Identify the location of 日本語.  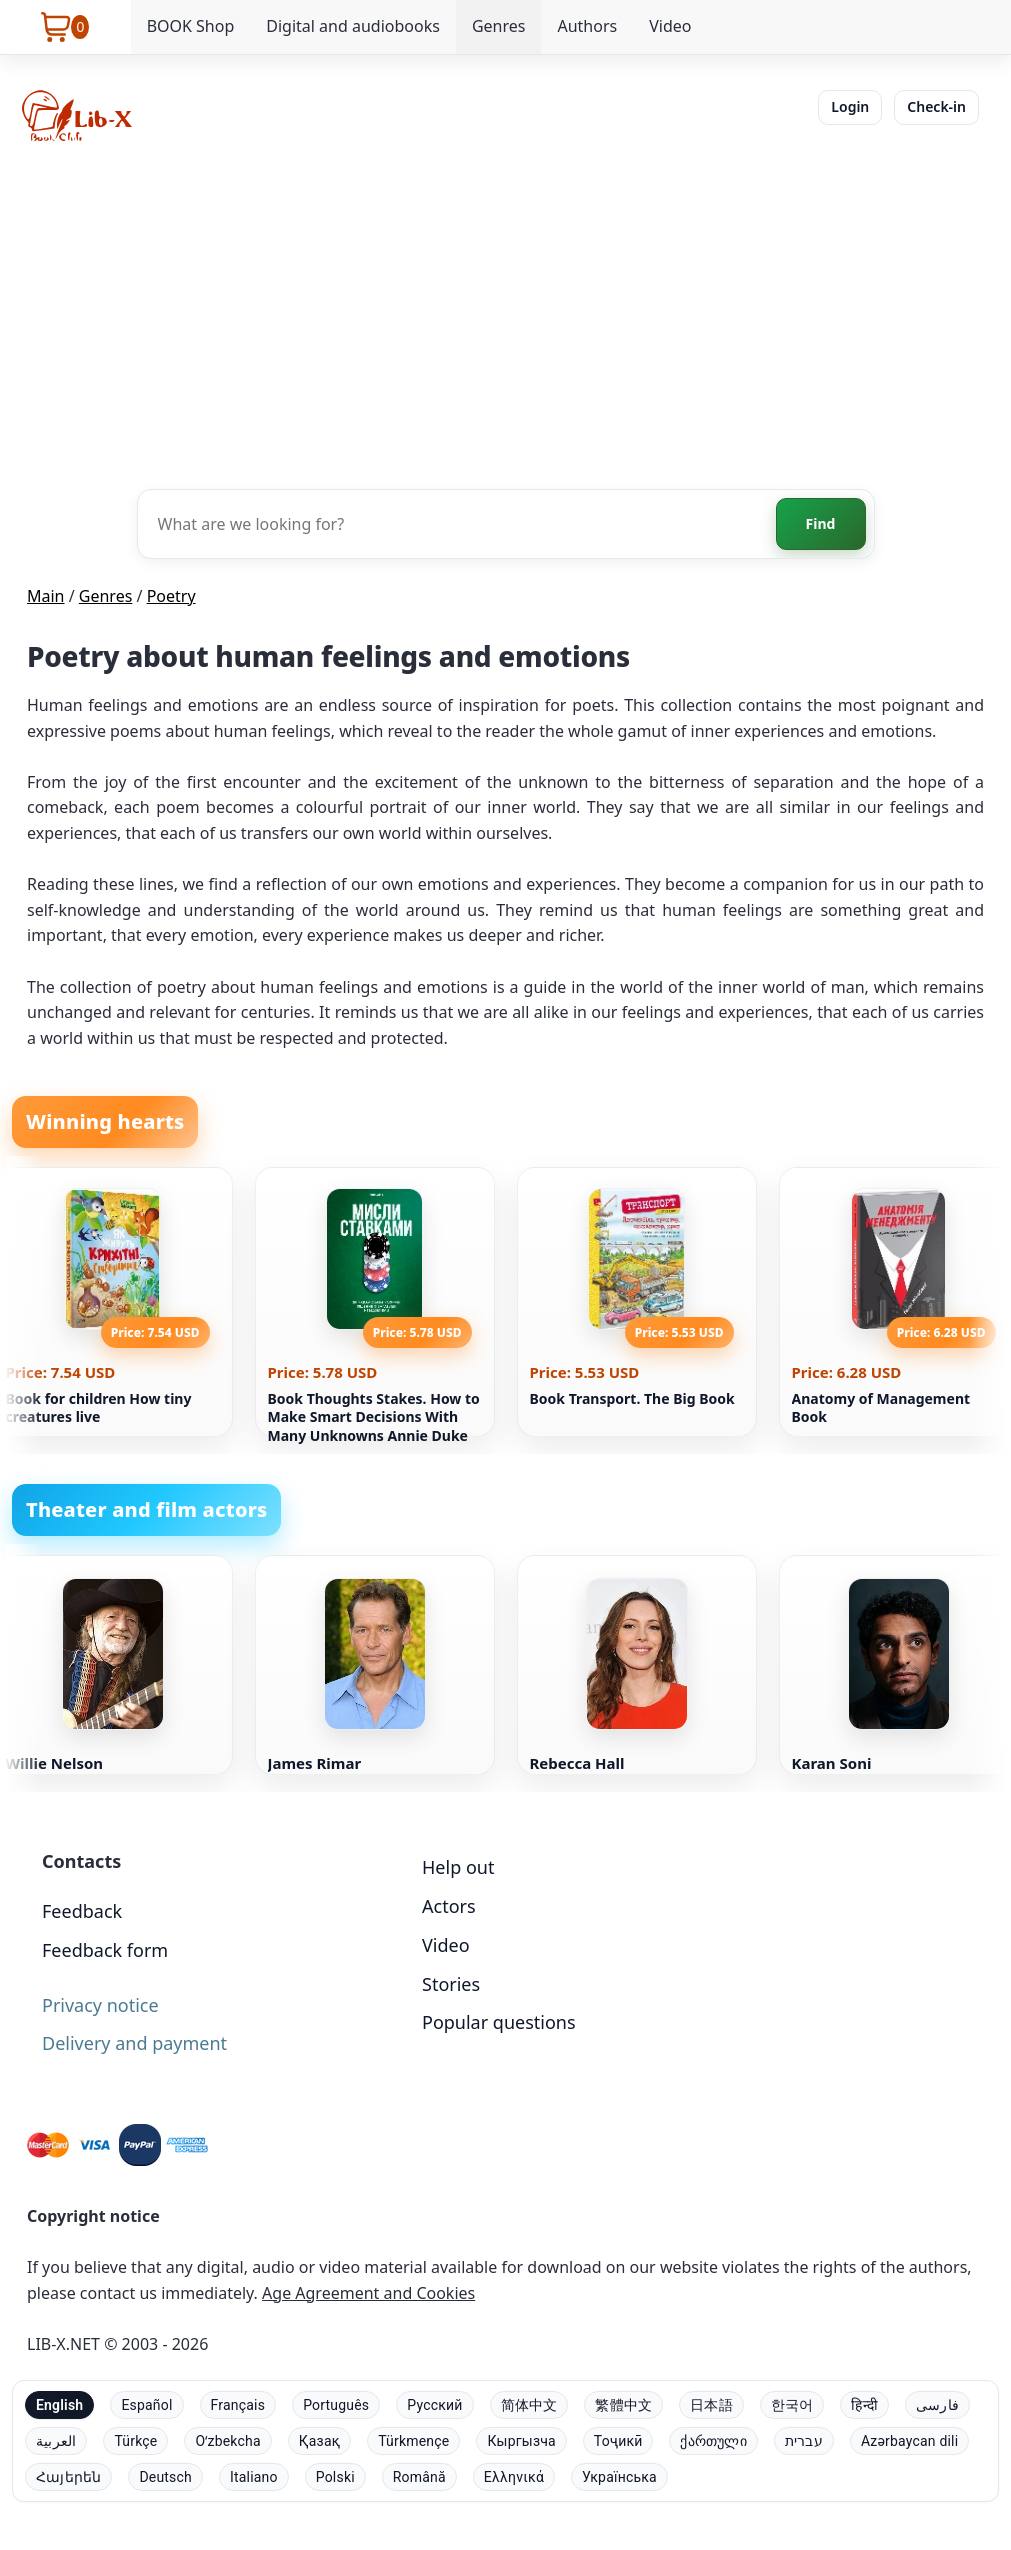
(711, 2405).